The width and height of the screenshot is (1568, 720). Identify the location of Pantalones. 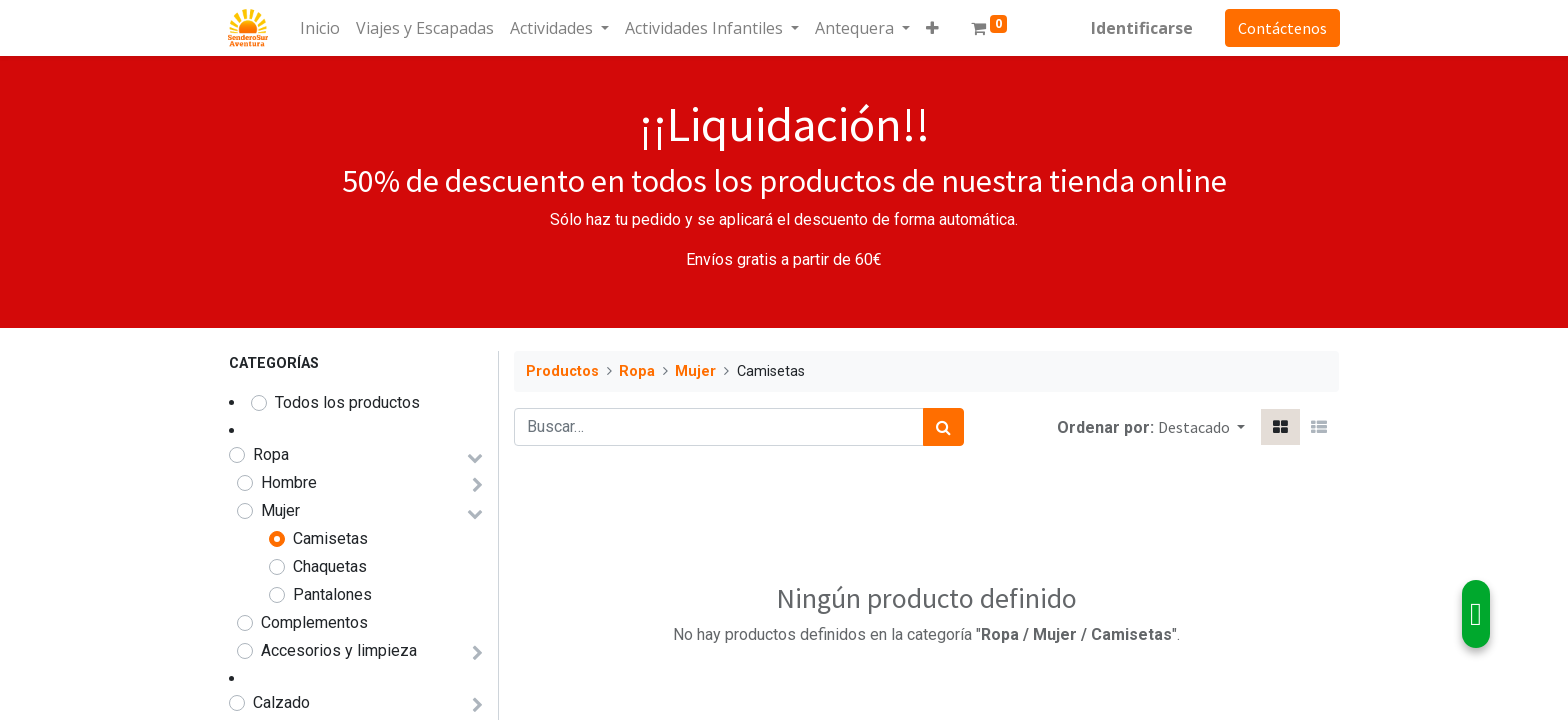
(332, 594).